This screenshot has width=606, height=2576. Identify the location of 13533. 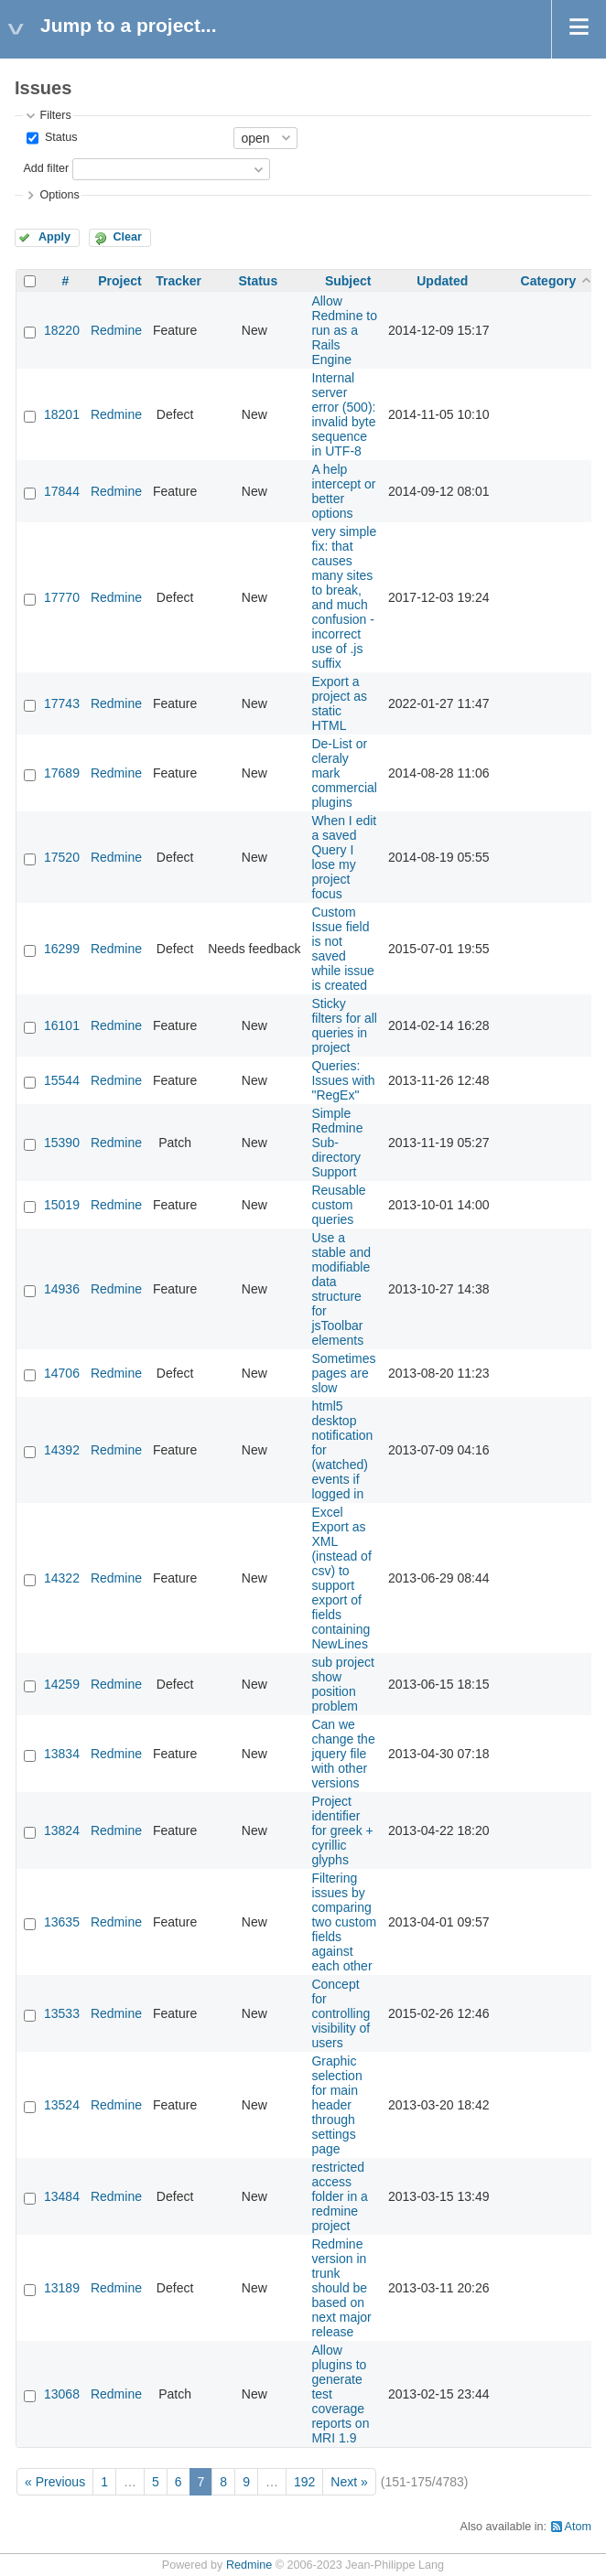
(62, 2013).